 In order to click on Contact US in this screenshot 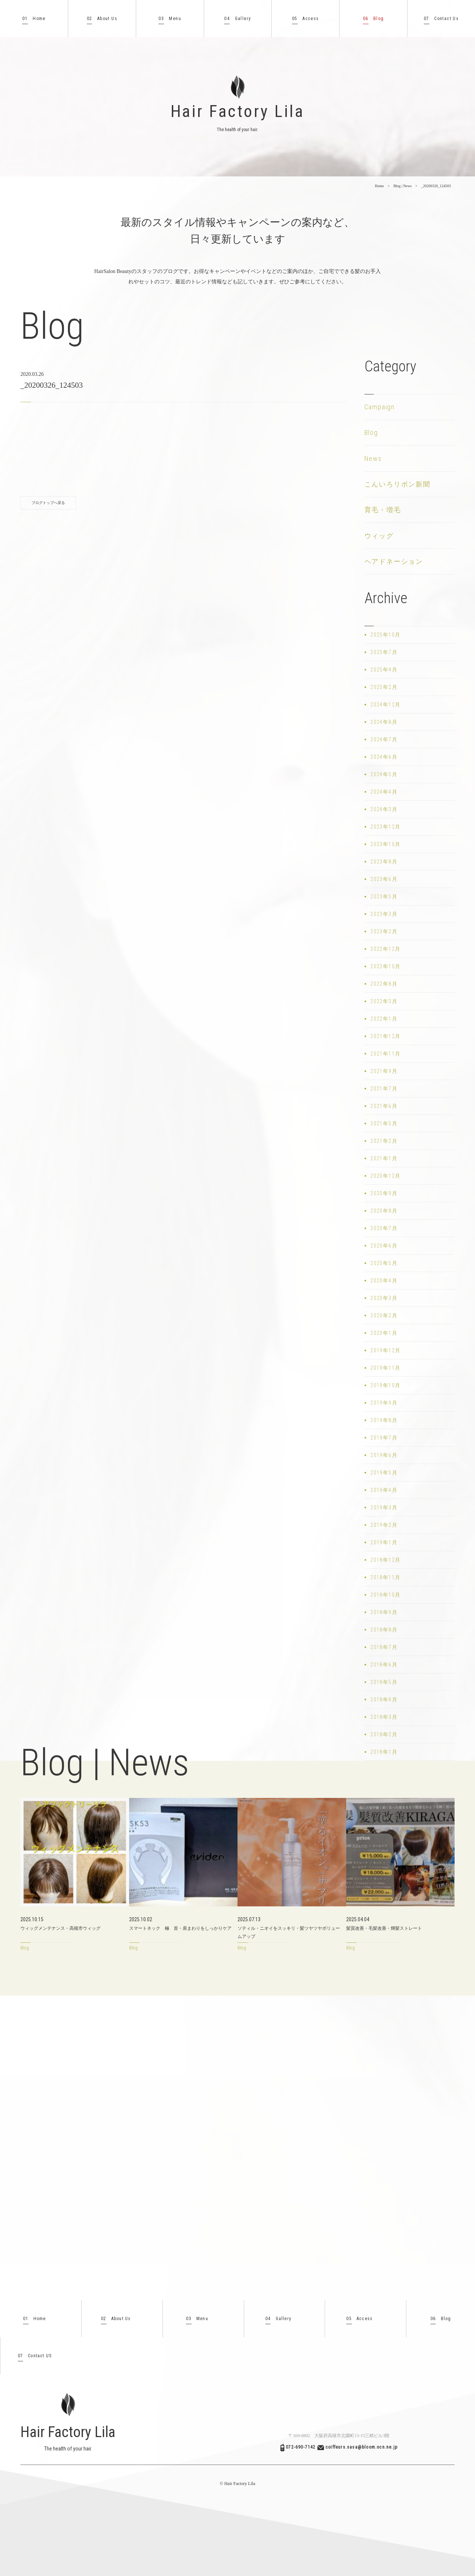, I will do `click(35, 2356)`.